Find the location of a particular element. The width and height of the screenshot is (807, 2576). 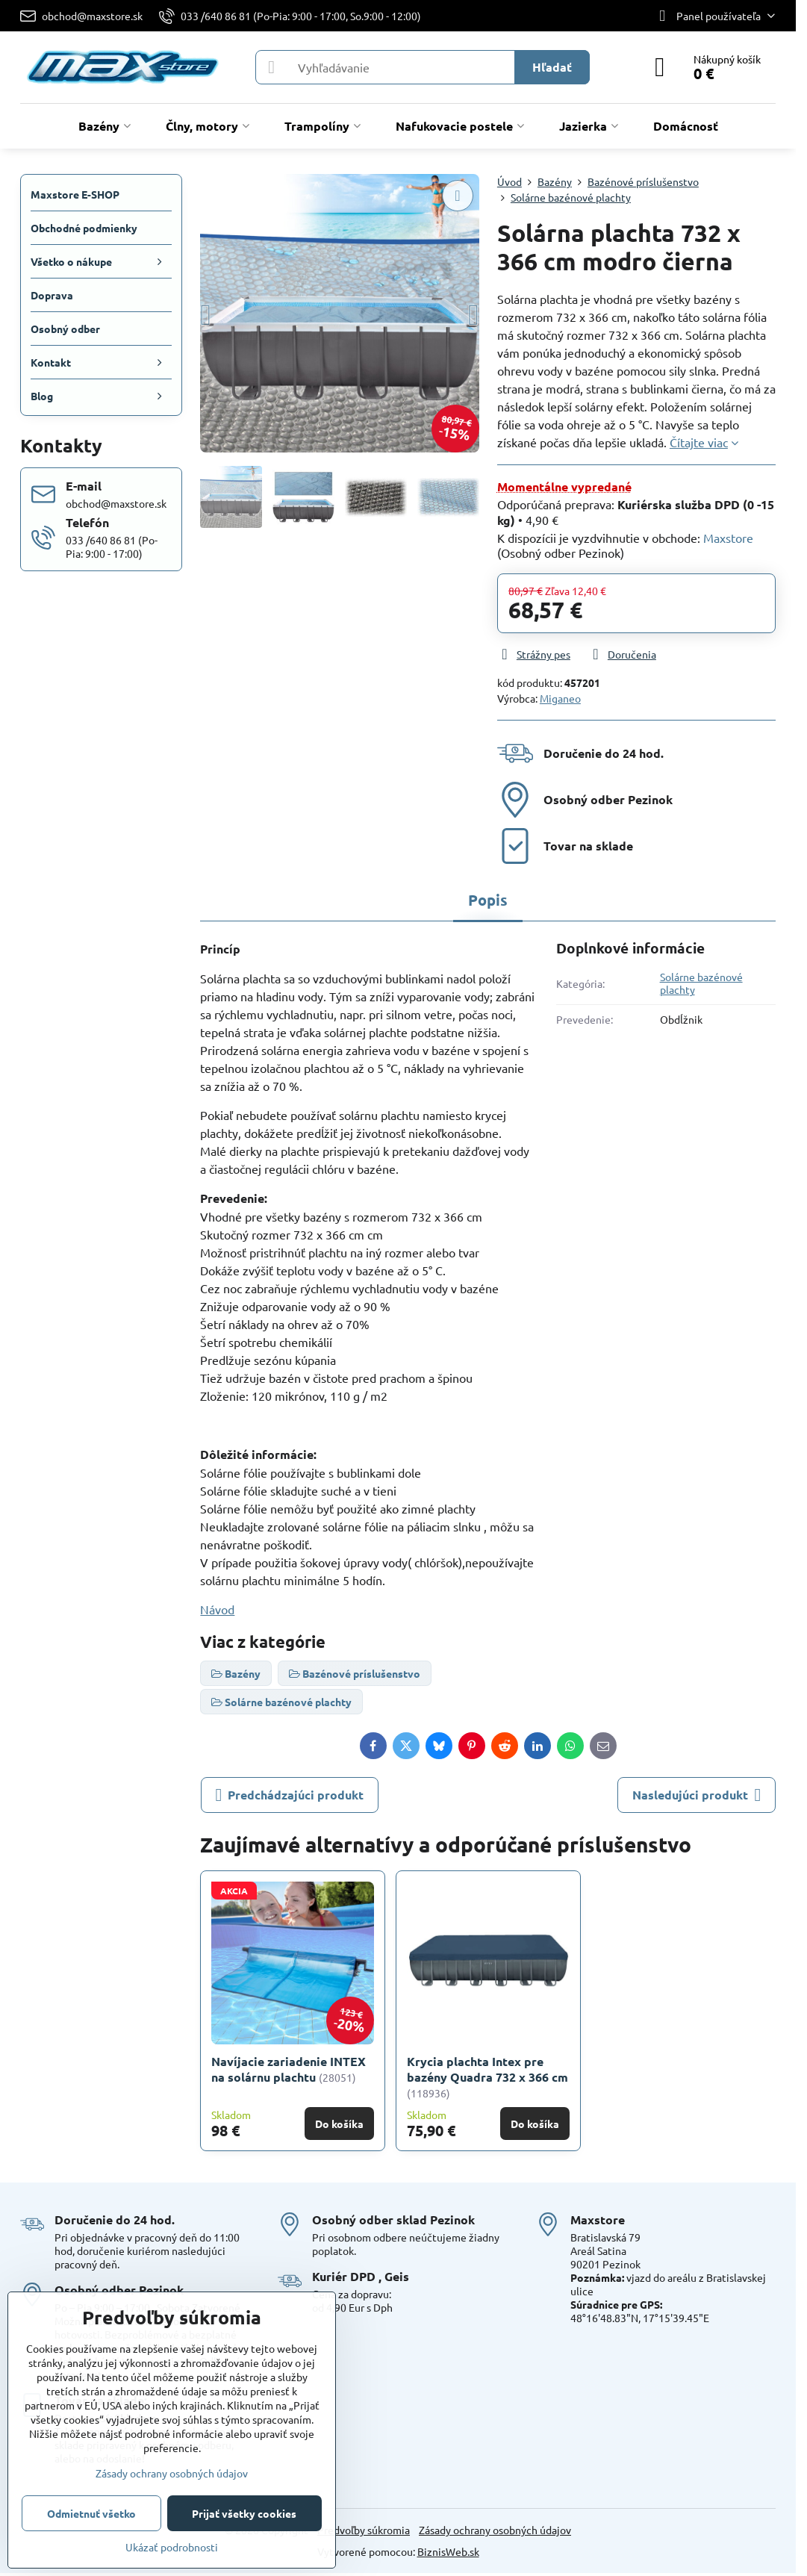

Predvoľby súkromia is located at coordinates (363, 2529).